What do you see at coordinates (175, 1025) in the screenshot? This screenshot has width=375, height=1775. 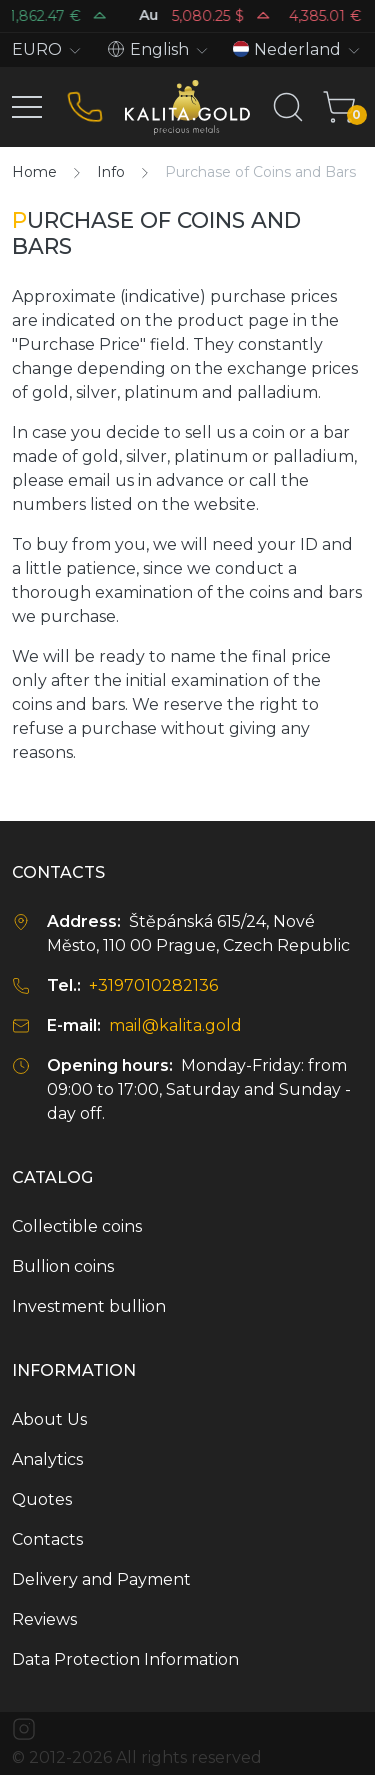 I see `mail@kalita.gold` at bounding box center [175, 1025].